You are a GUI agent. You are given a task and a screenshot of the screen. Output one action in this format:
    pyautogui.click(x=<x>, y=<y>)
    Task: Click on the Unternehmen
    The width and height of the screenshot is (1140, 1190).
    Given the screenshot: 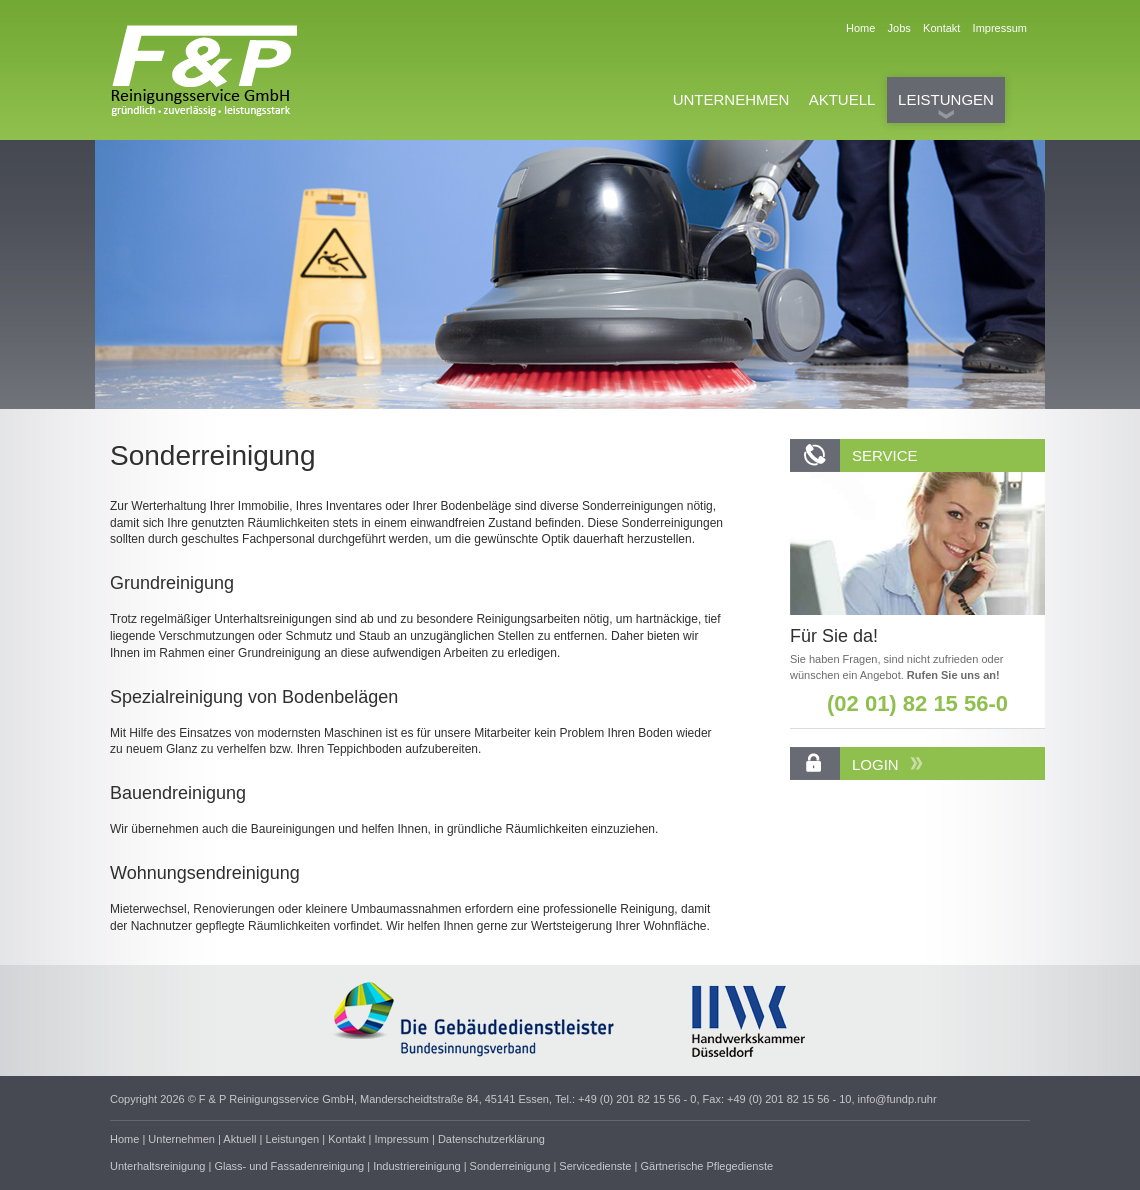 What is the action you would take?
    pyautogui.click(x=181, y=1139)
    